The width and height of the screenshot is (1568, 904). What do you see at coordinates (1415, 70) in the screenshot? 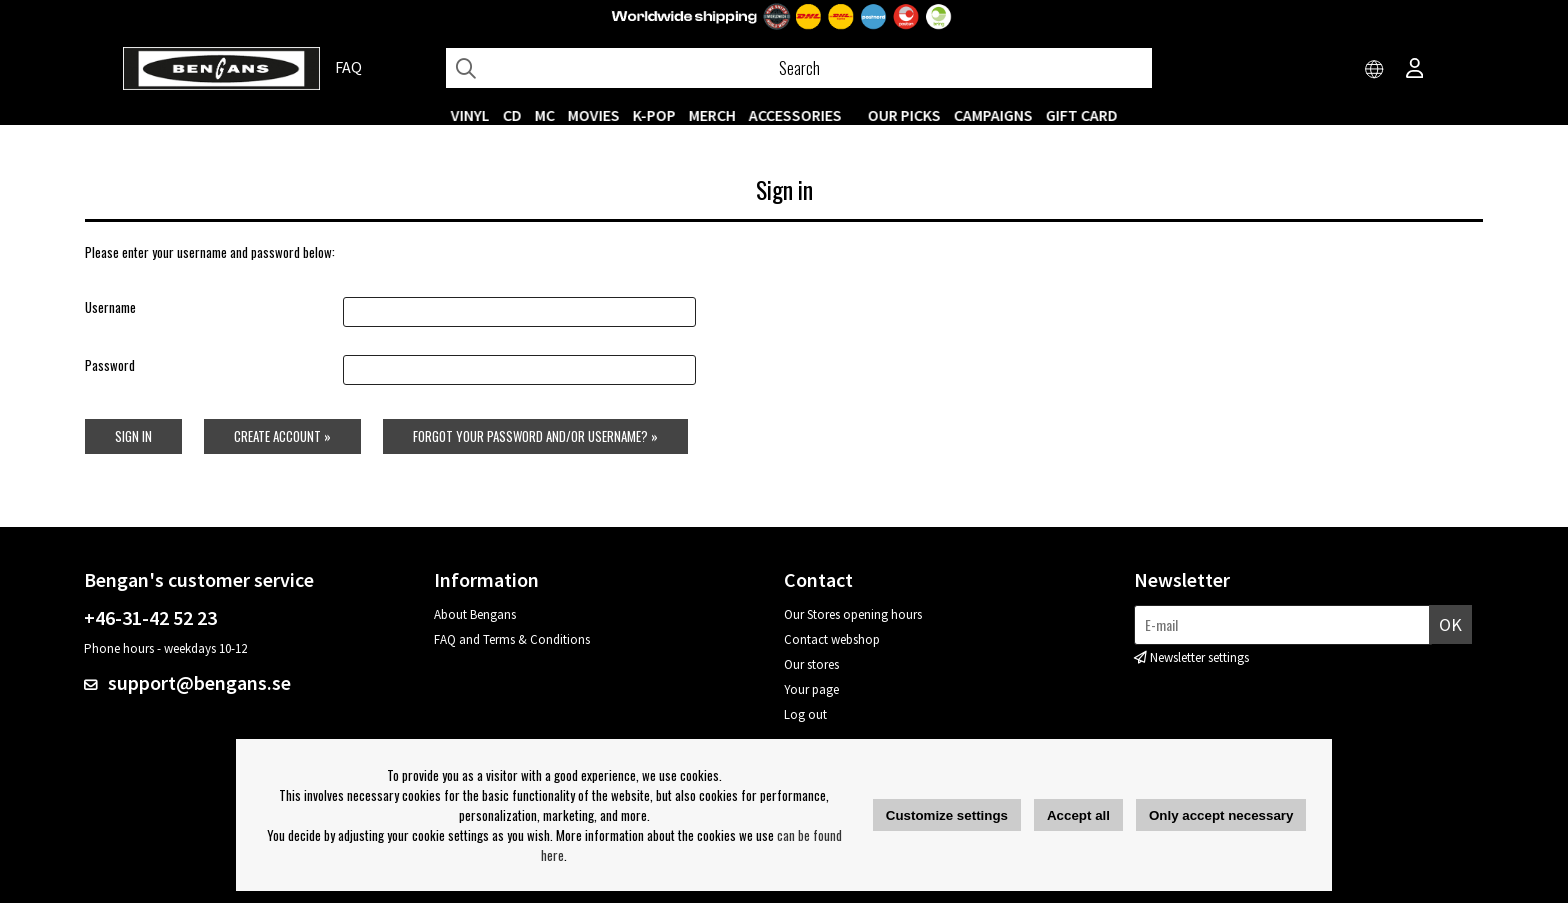
I see `[Inloggning]` at bounding box center [1415, 70].